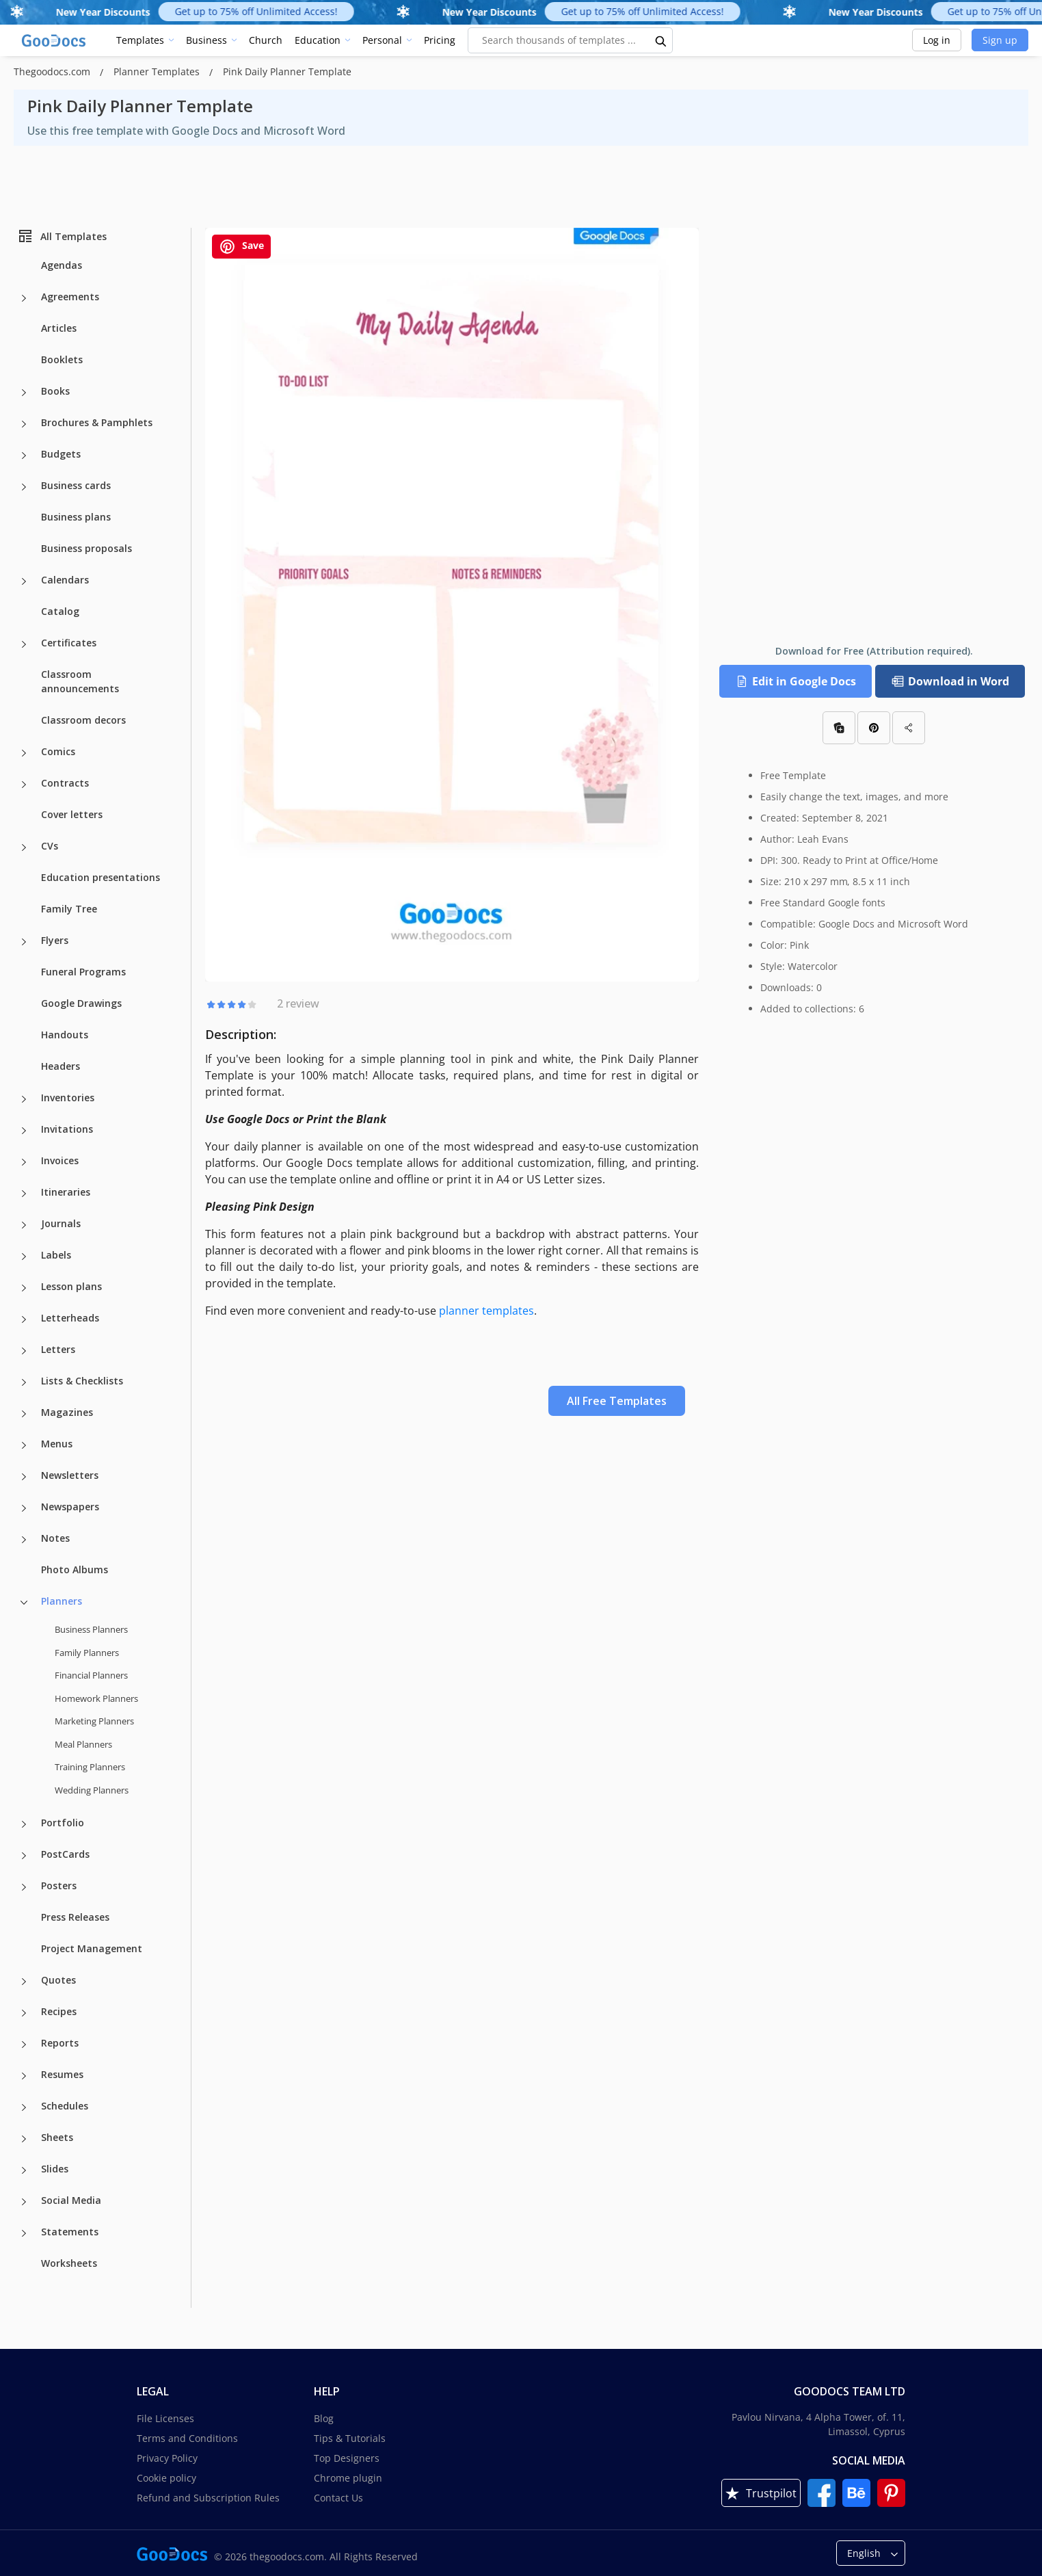 This screenshot has height=2576, width=1042. I want to click on planner templates, so click(486, 1310).